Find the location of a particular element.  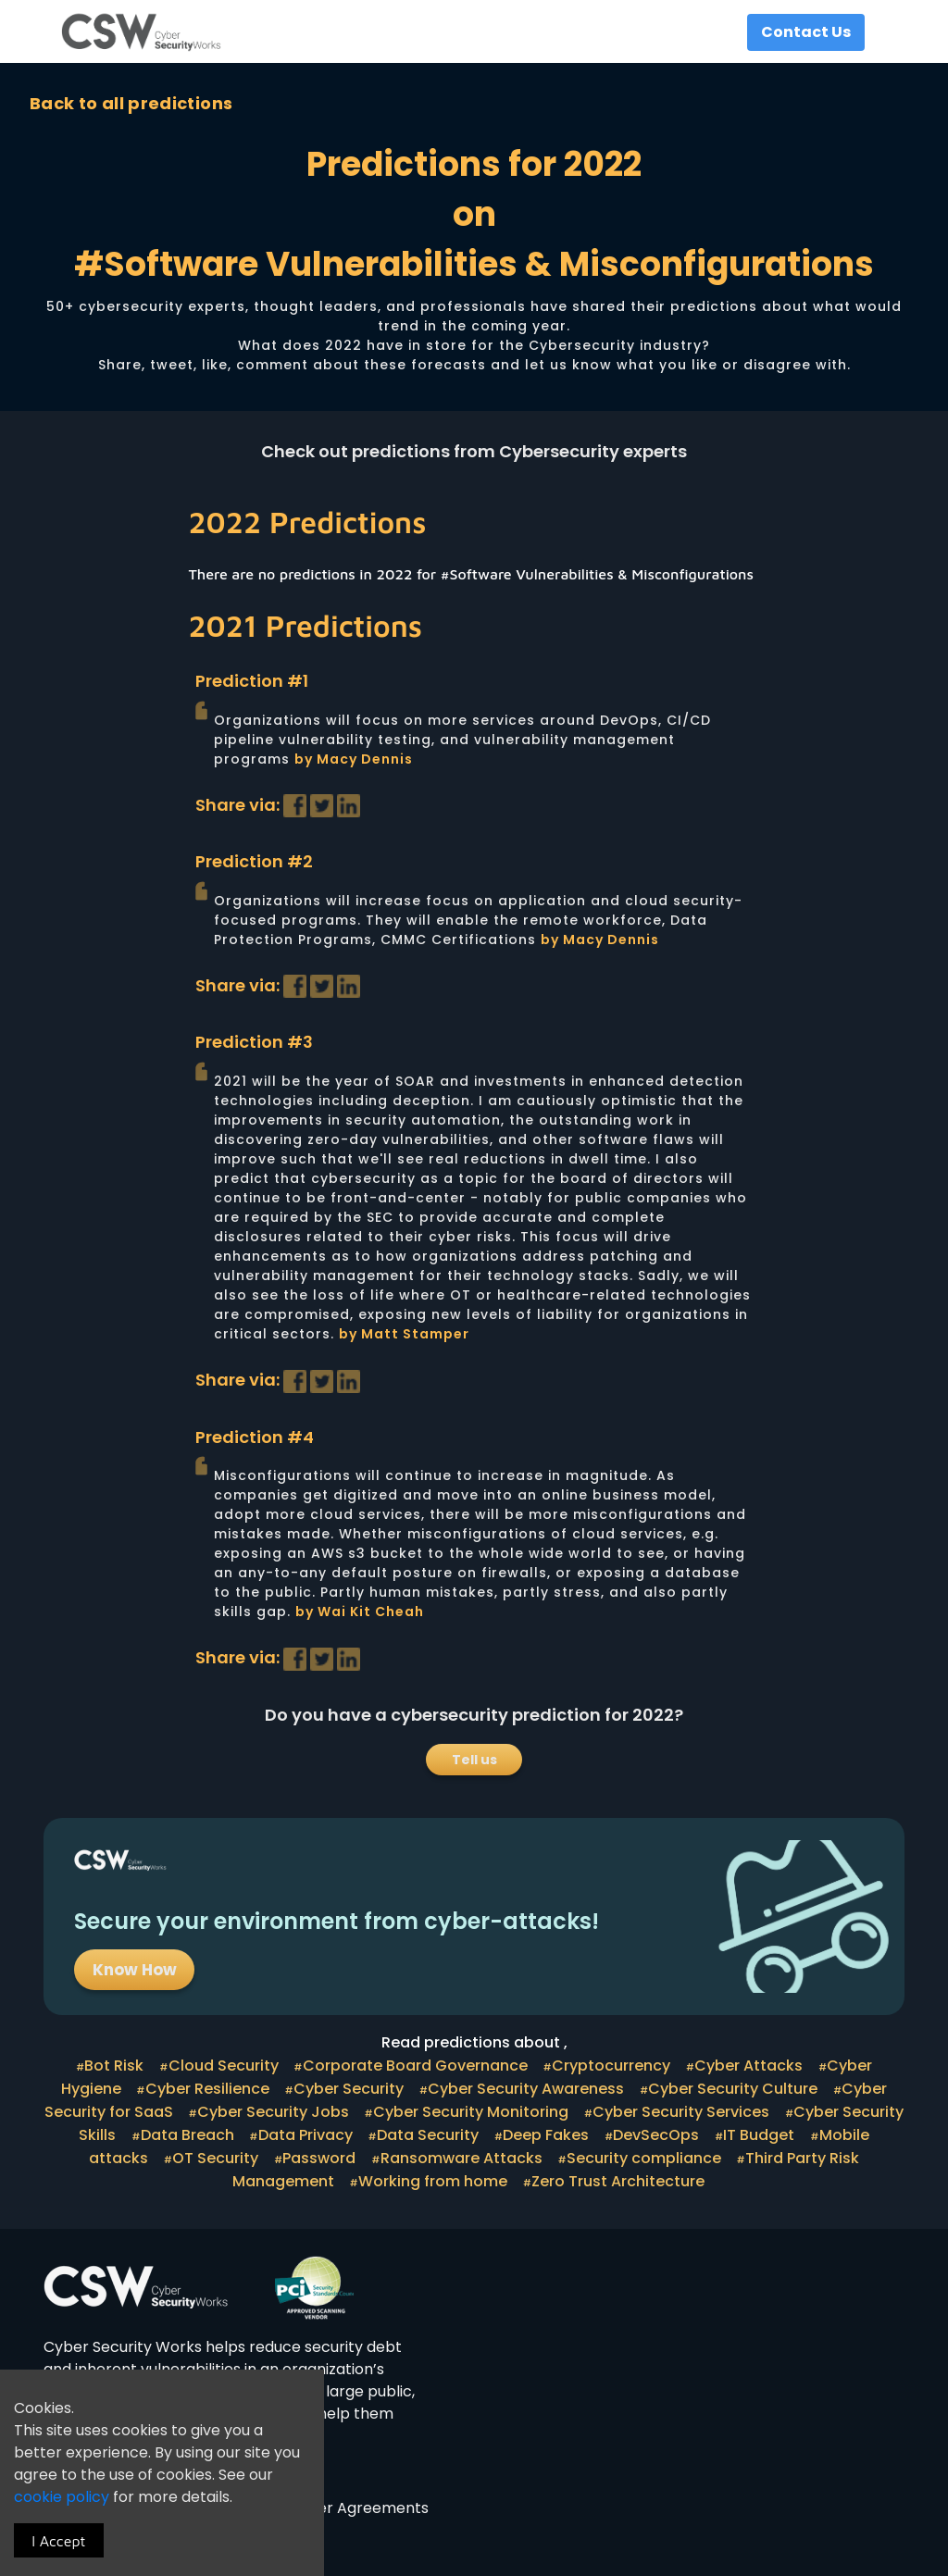

Data Privacy is located at coordinates (311, 2135).